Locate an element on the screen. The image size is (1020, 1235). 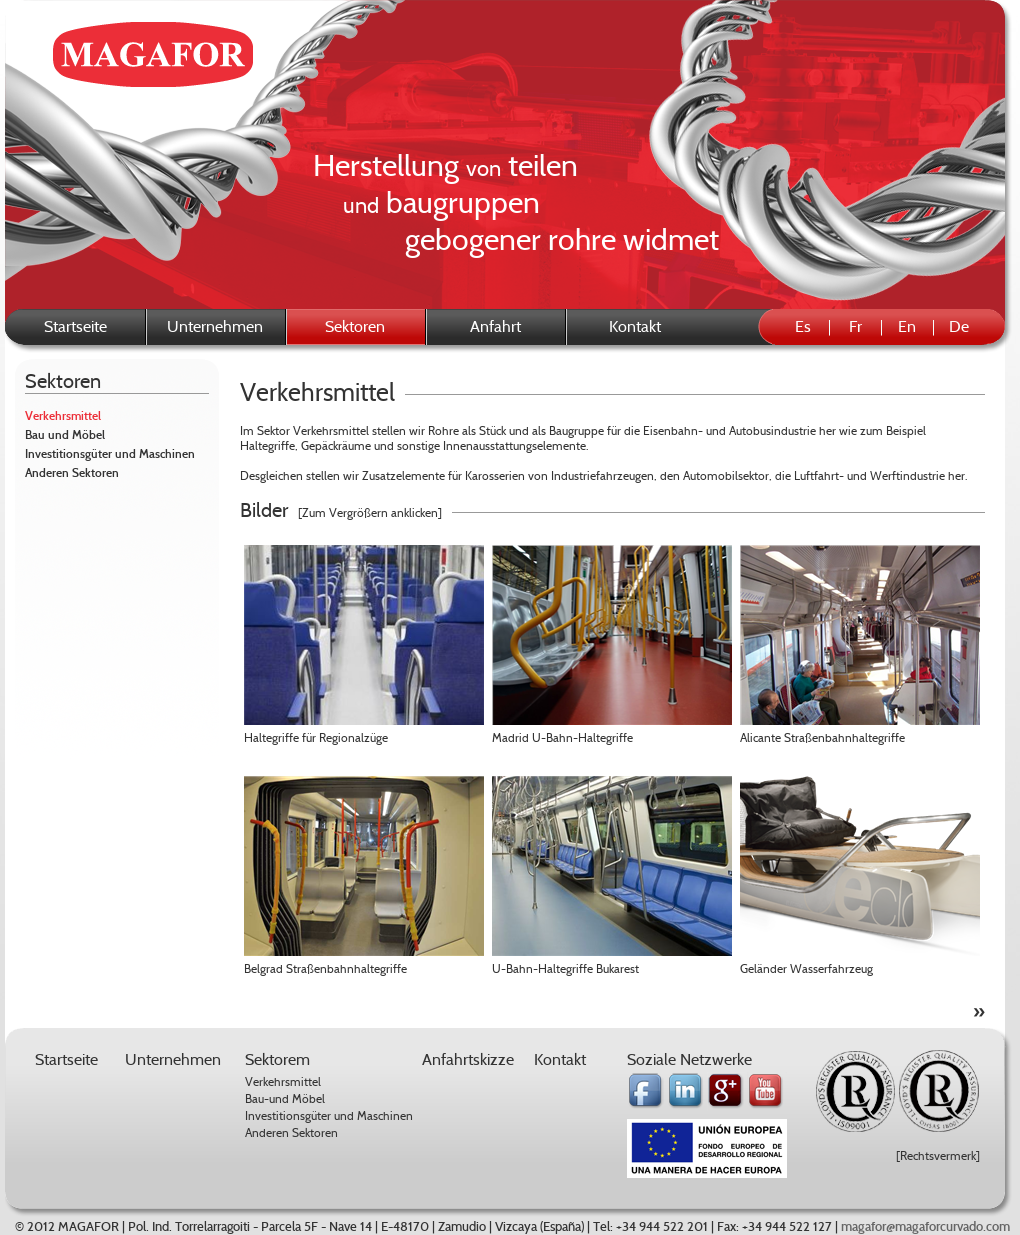
Anfahrtskizze is located at coordinates (468, 1059).